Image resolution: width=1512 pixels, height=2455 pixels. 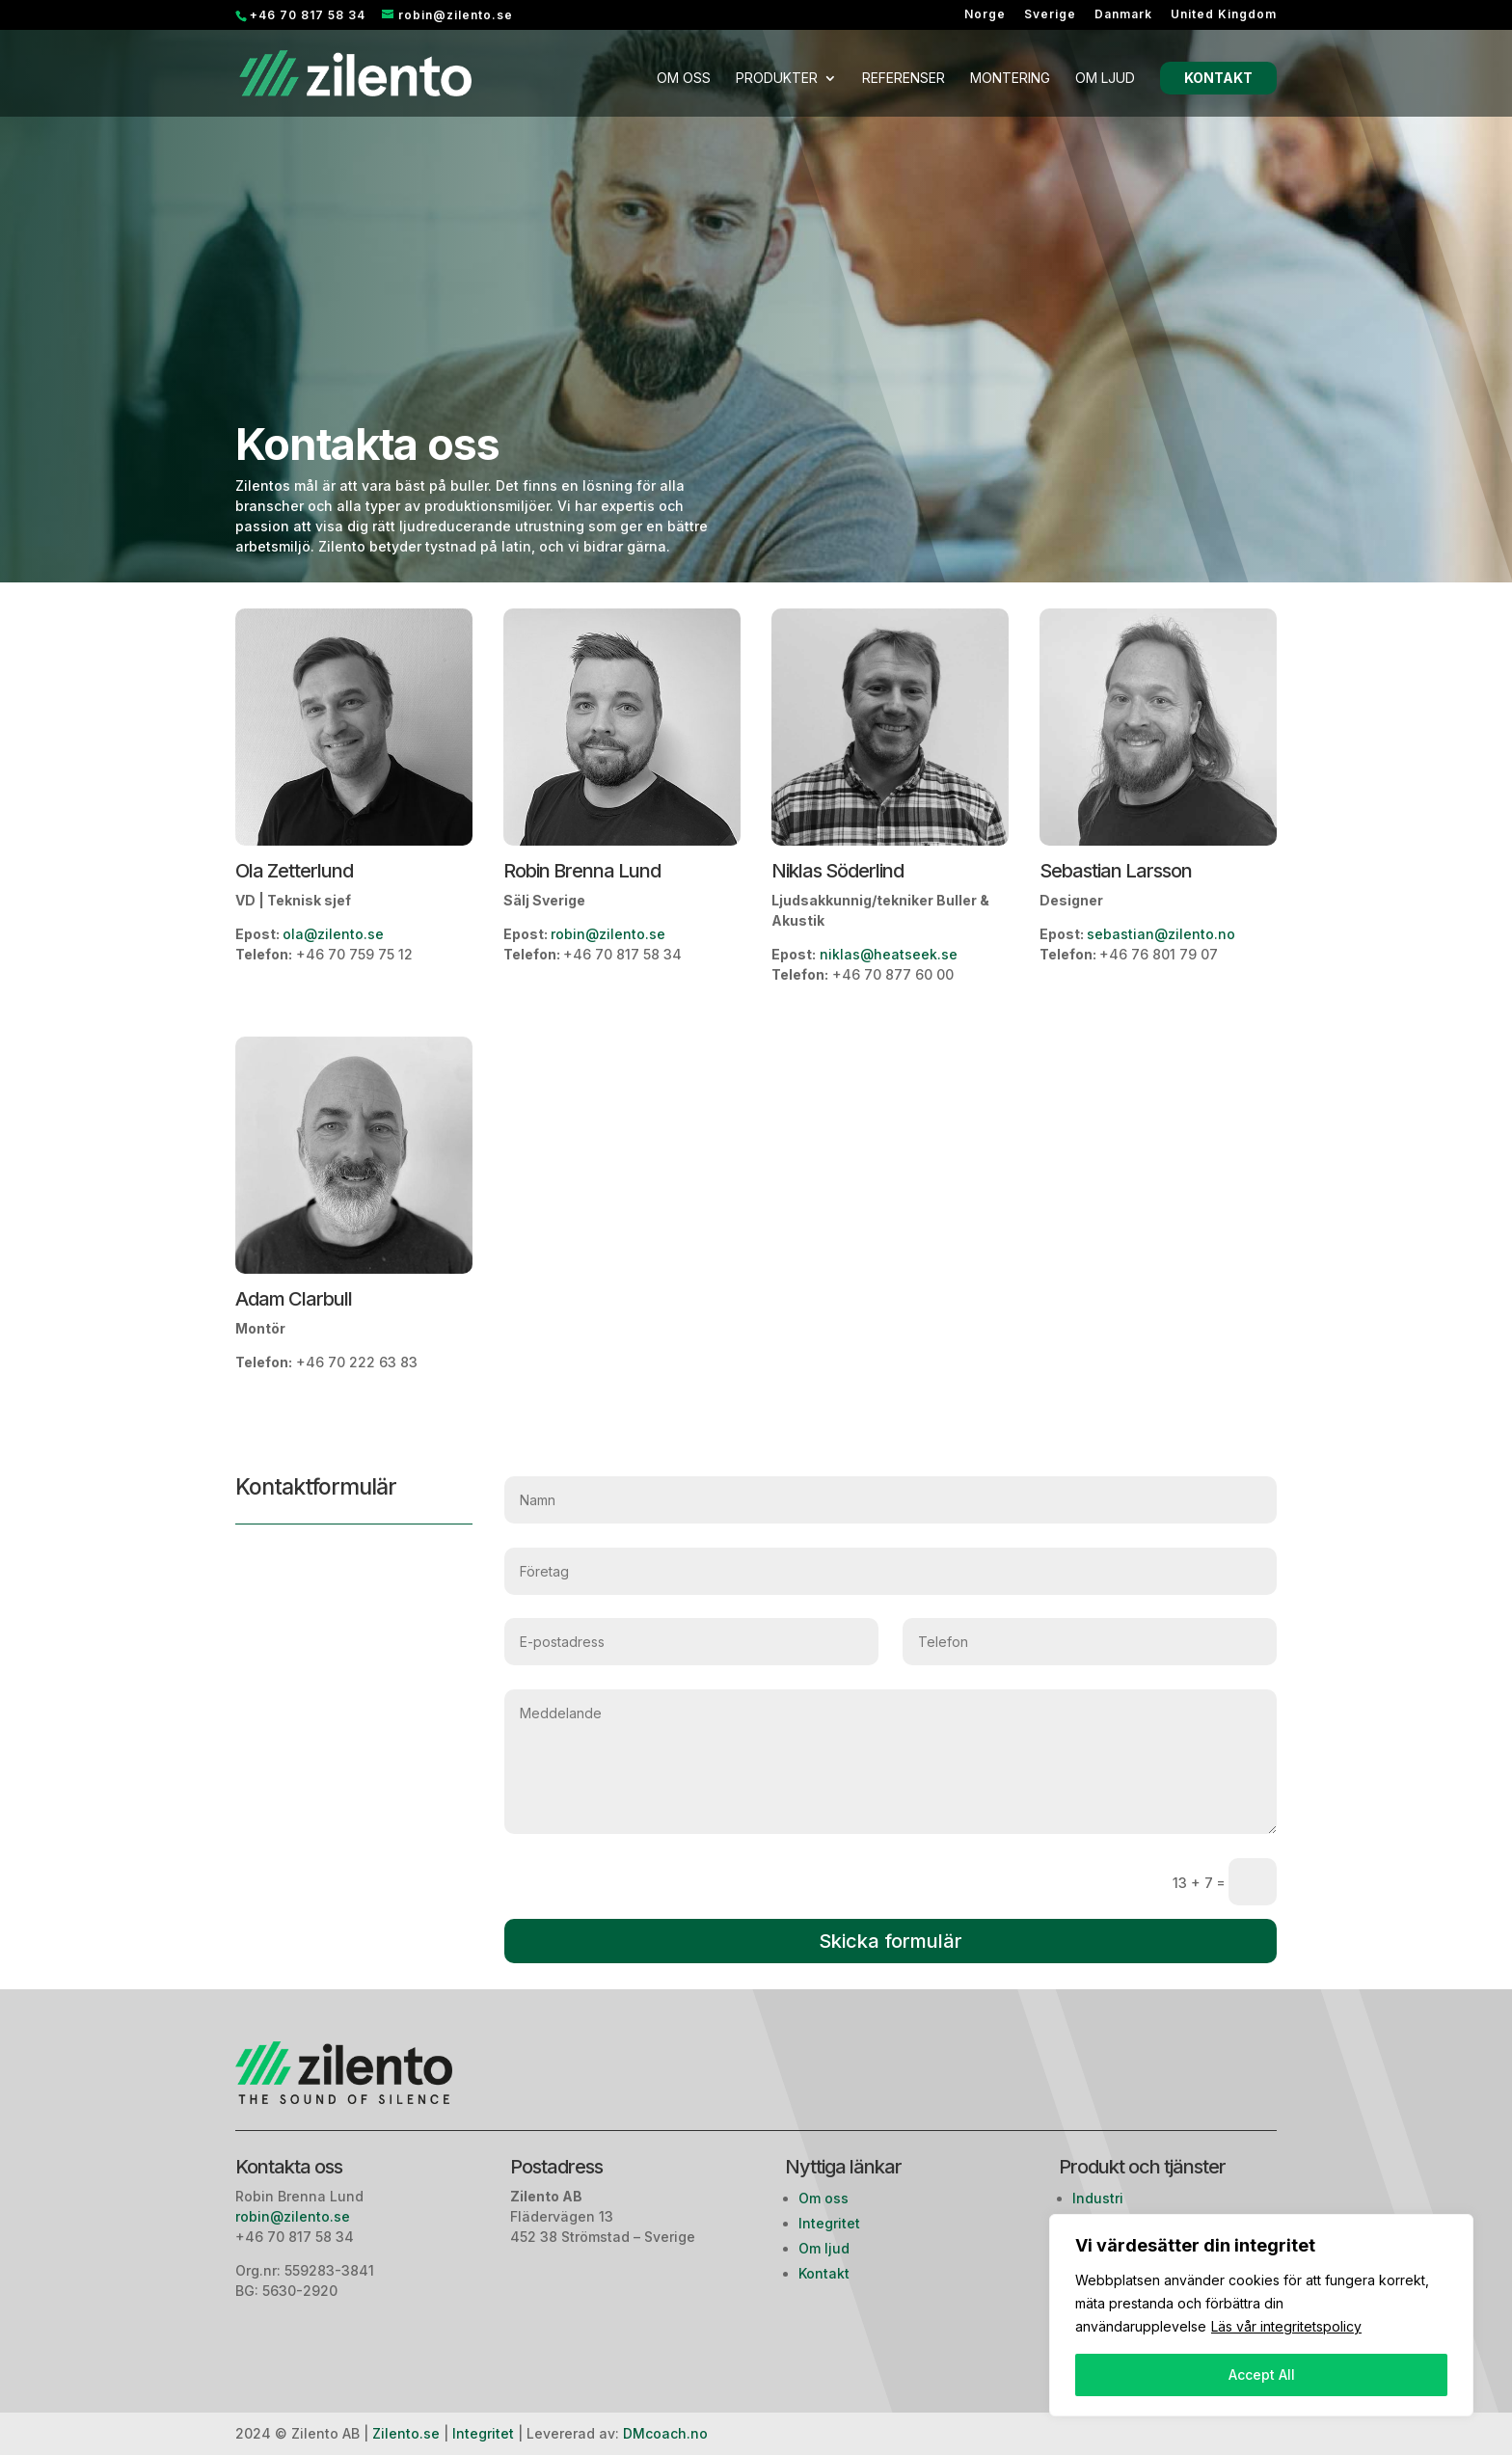 What do you see at coordinates (1123, 15) in the screenshot?
I see `Danmark` at bounding box center [1123, 15].